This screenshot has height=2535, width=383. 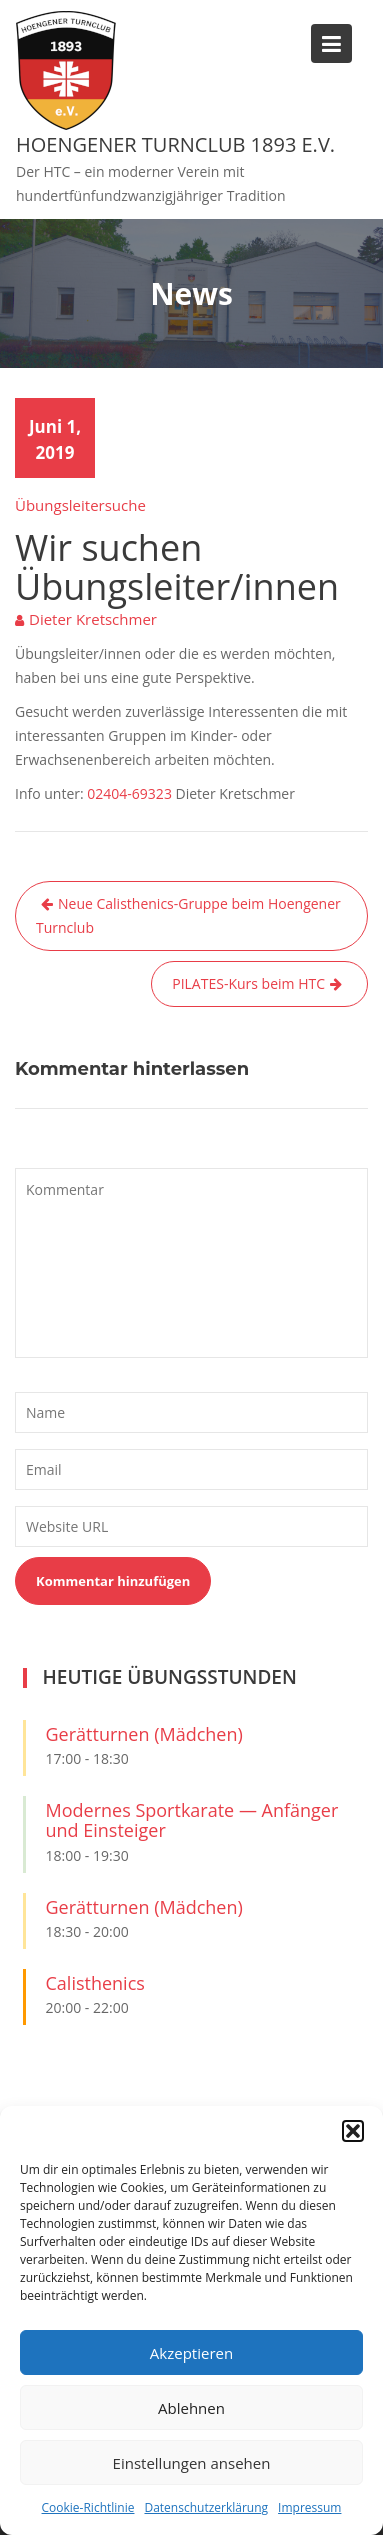 What do you see at coordinates (175, 144) in the screenshot?
I see `Hoengener Turnclub 1893 e.V.` at bounding box center [175, 144].